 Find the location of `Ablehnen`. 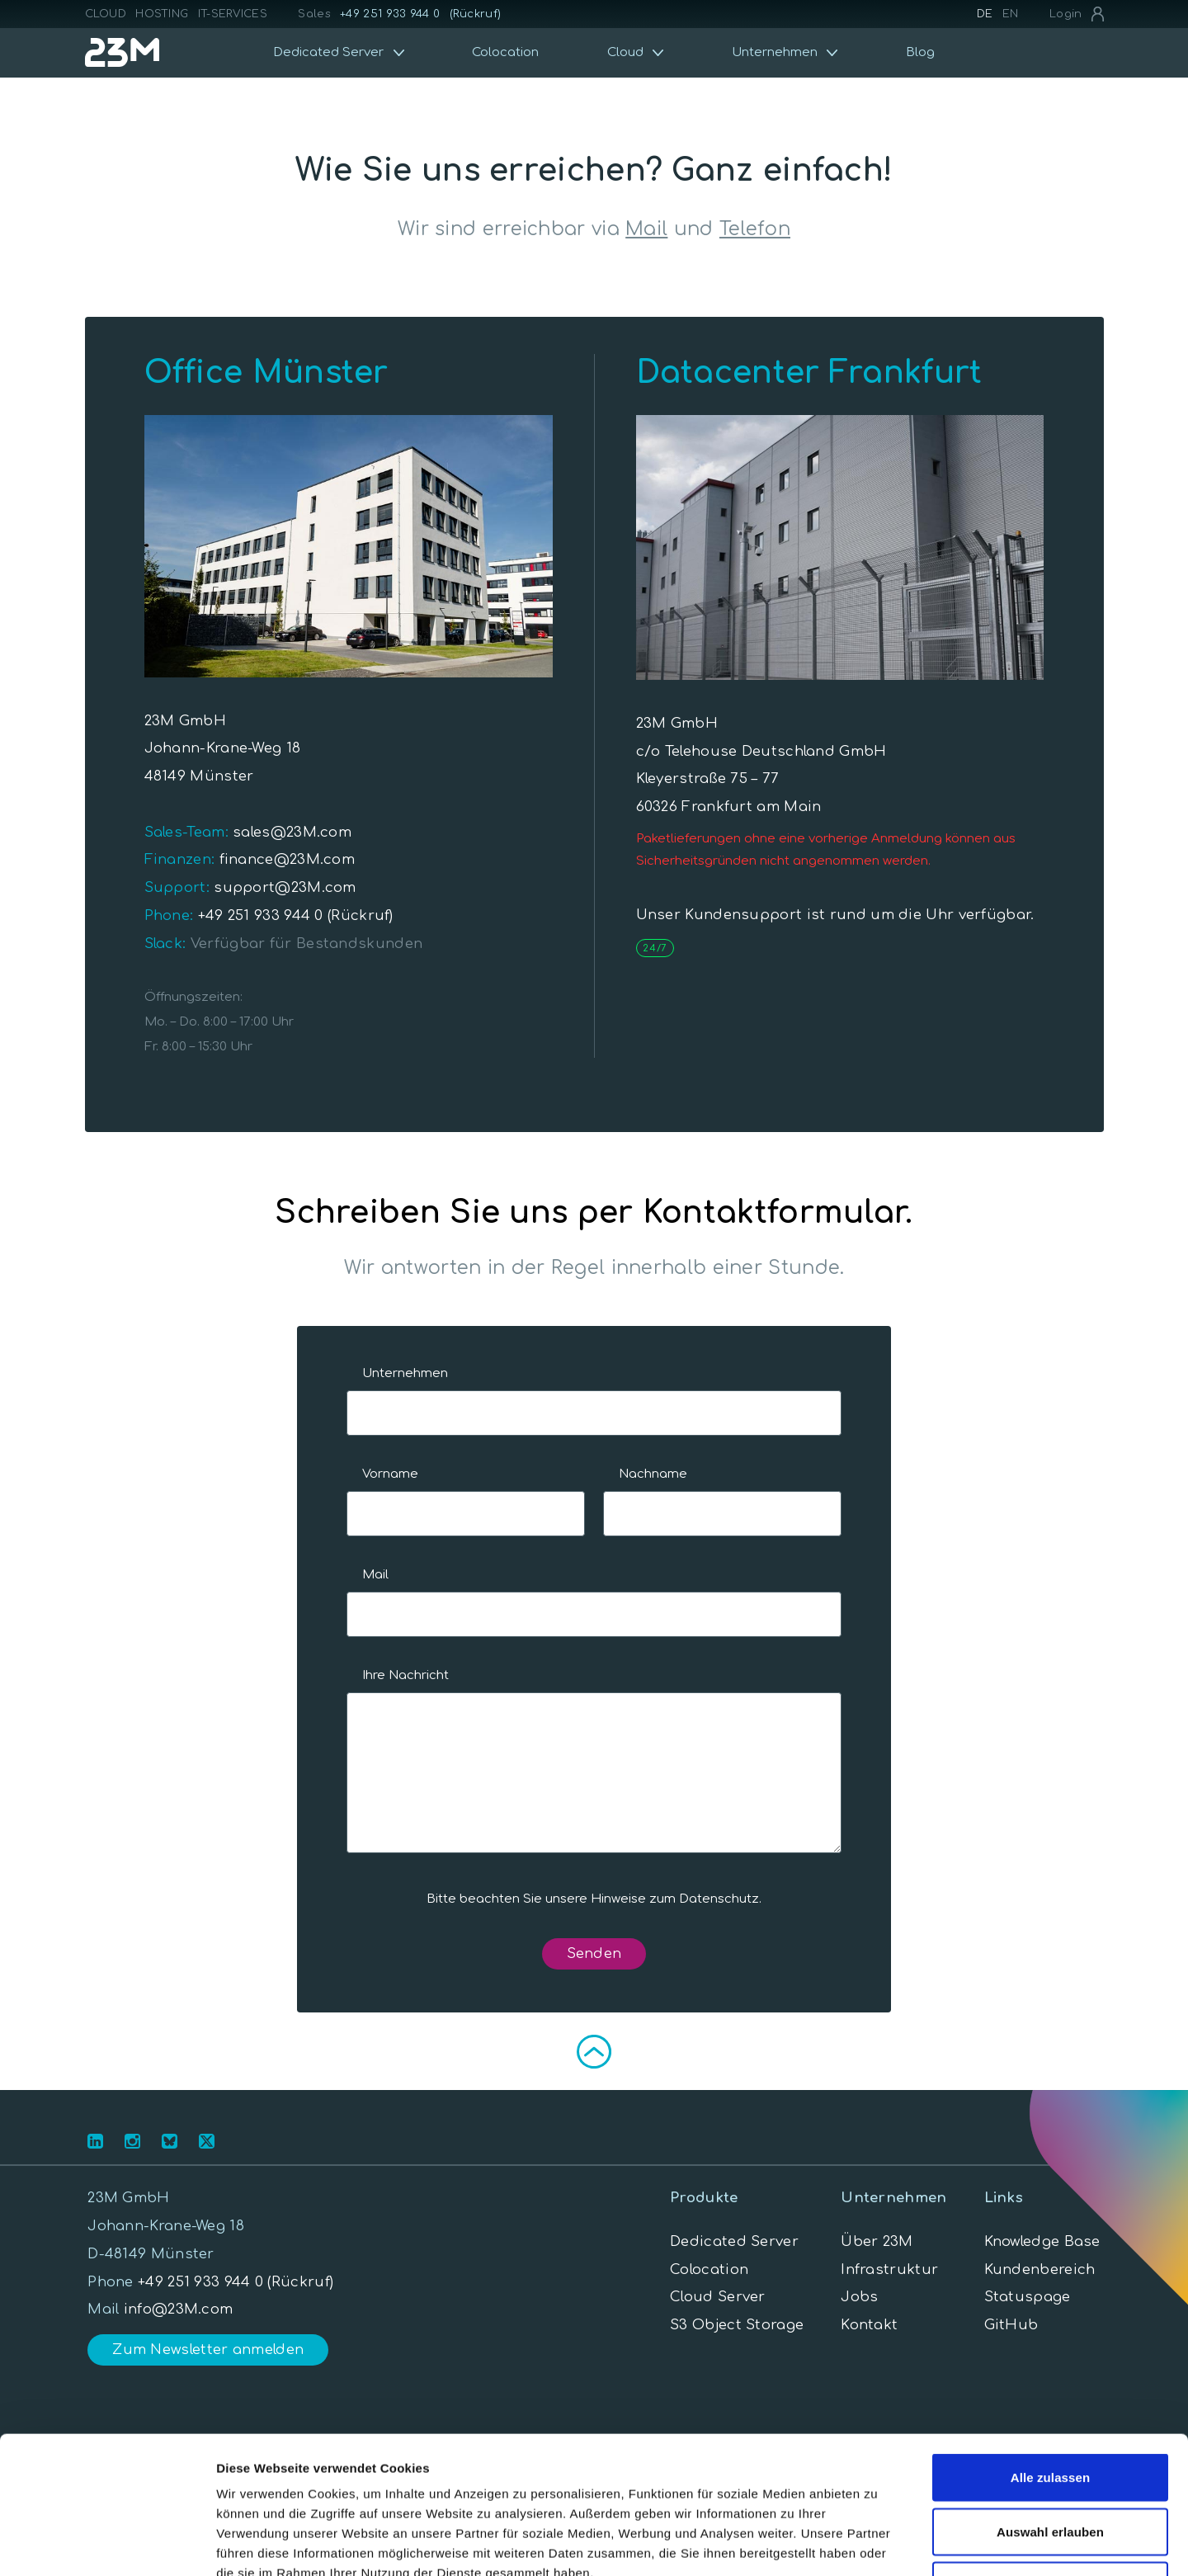

Ablehnen is located at coordinates (1049, 2467).